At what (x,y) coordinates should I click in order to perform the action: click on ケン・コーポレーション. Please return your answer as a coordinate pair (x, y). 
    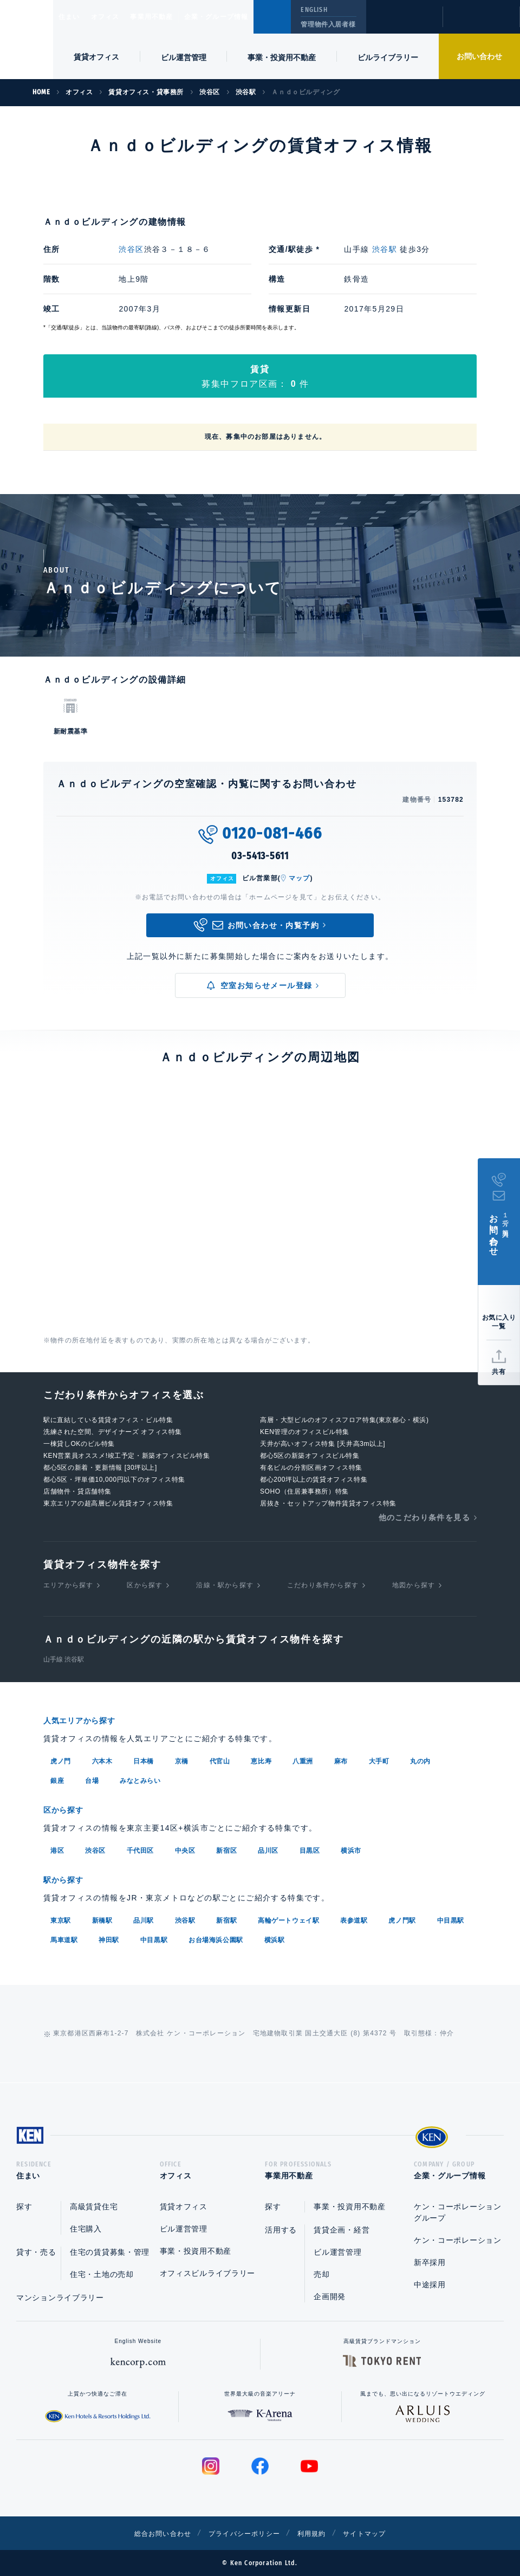
    Looking at the image, I should click on (458, 2240).